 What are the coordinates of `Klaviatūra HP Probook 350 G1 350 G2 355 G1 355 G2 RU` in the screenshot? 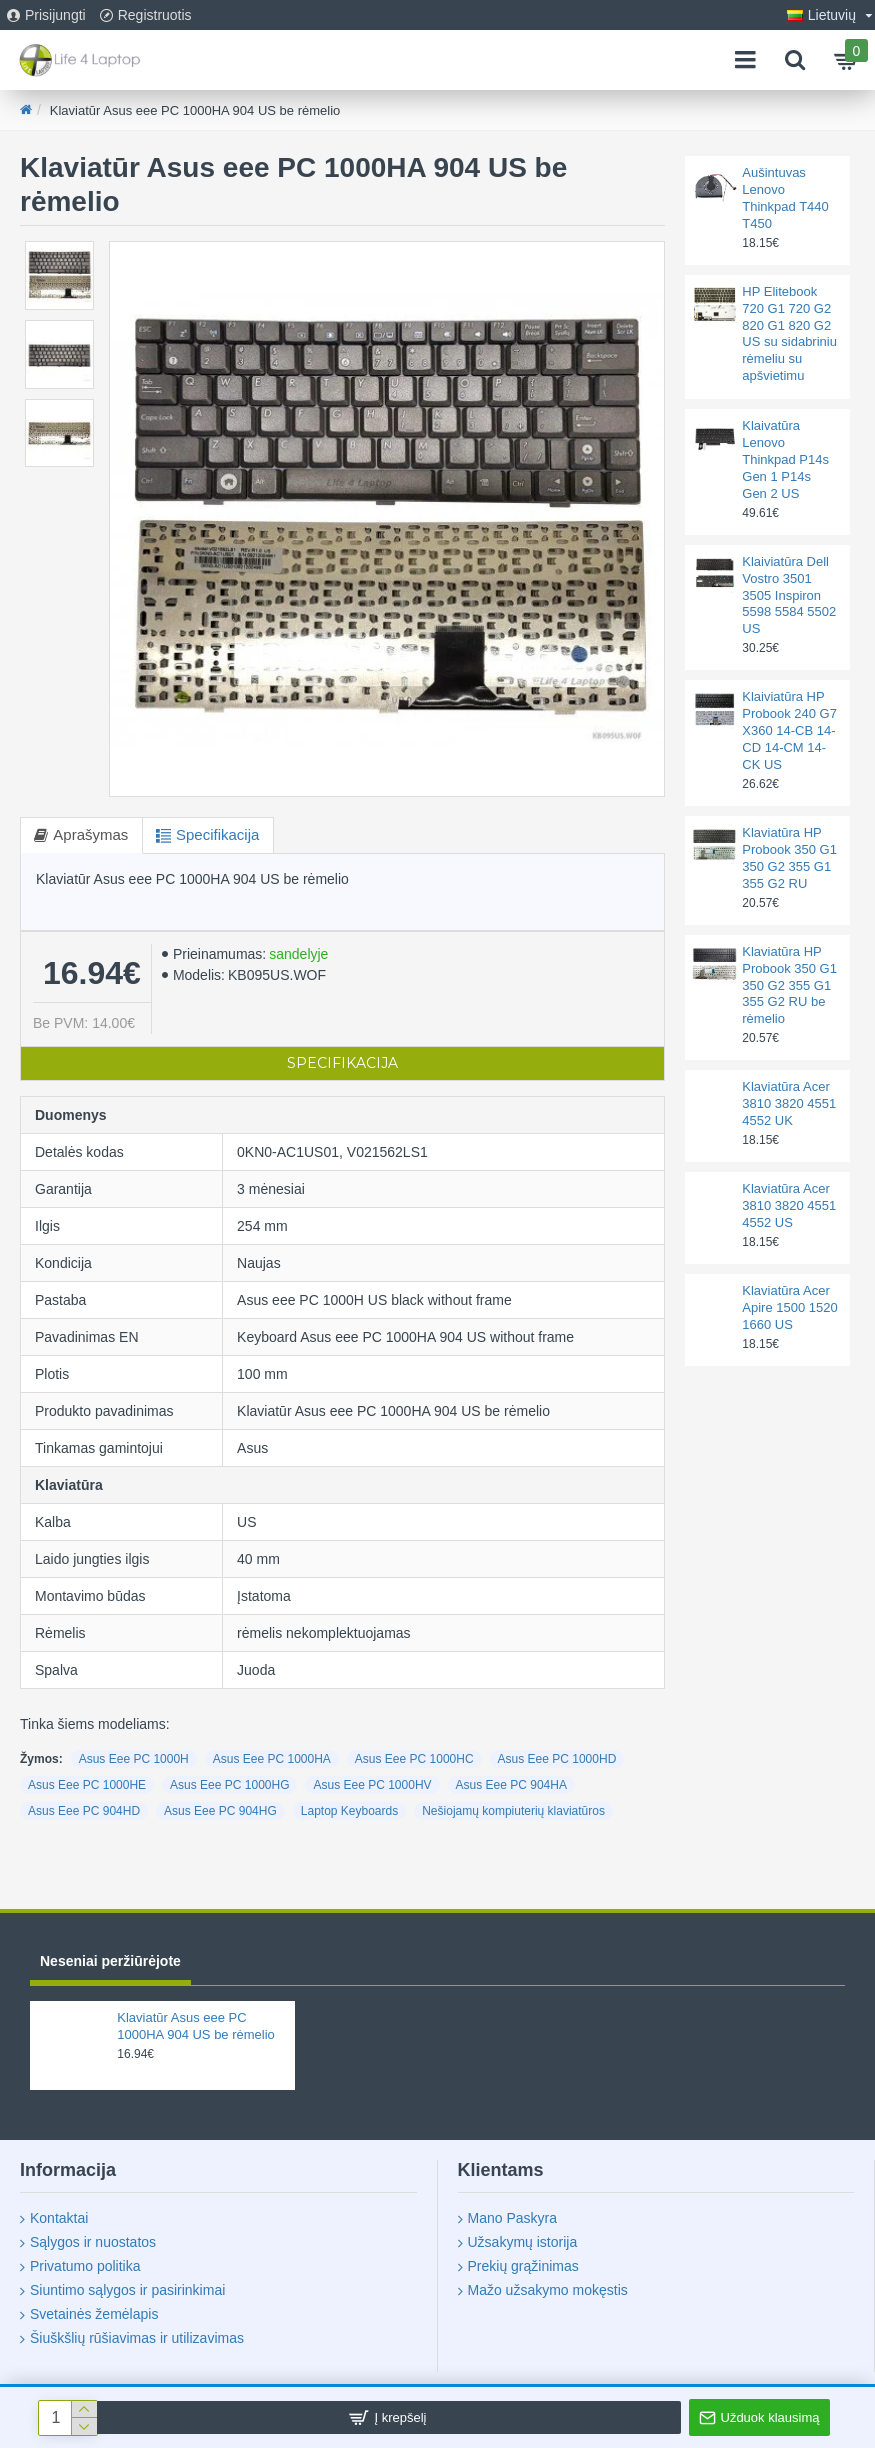 It's located at (789, 858).